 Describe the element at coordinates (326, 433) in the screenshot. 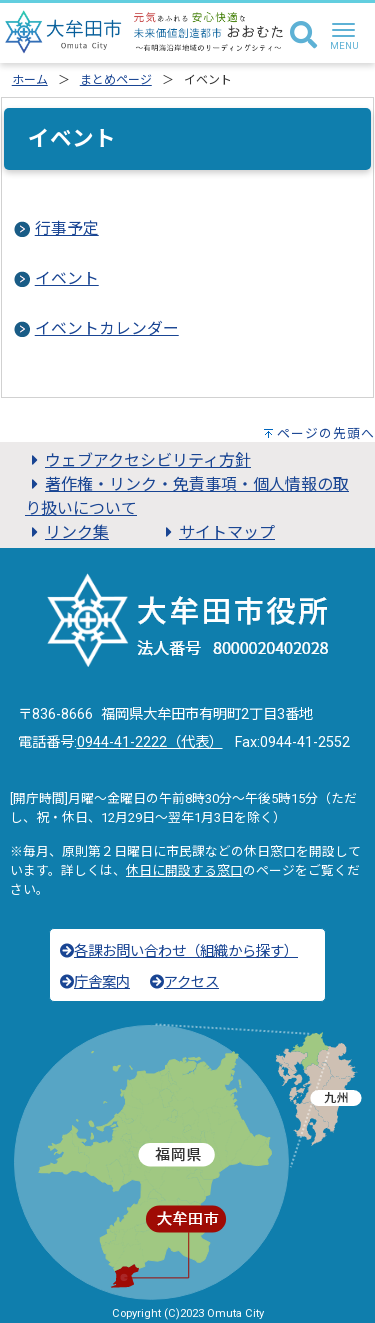

I see `ページの先頭へ` at that location.